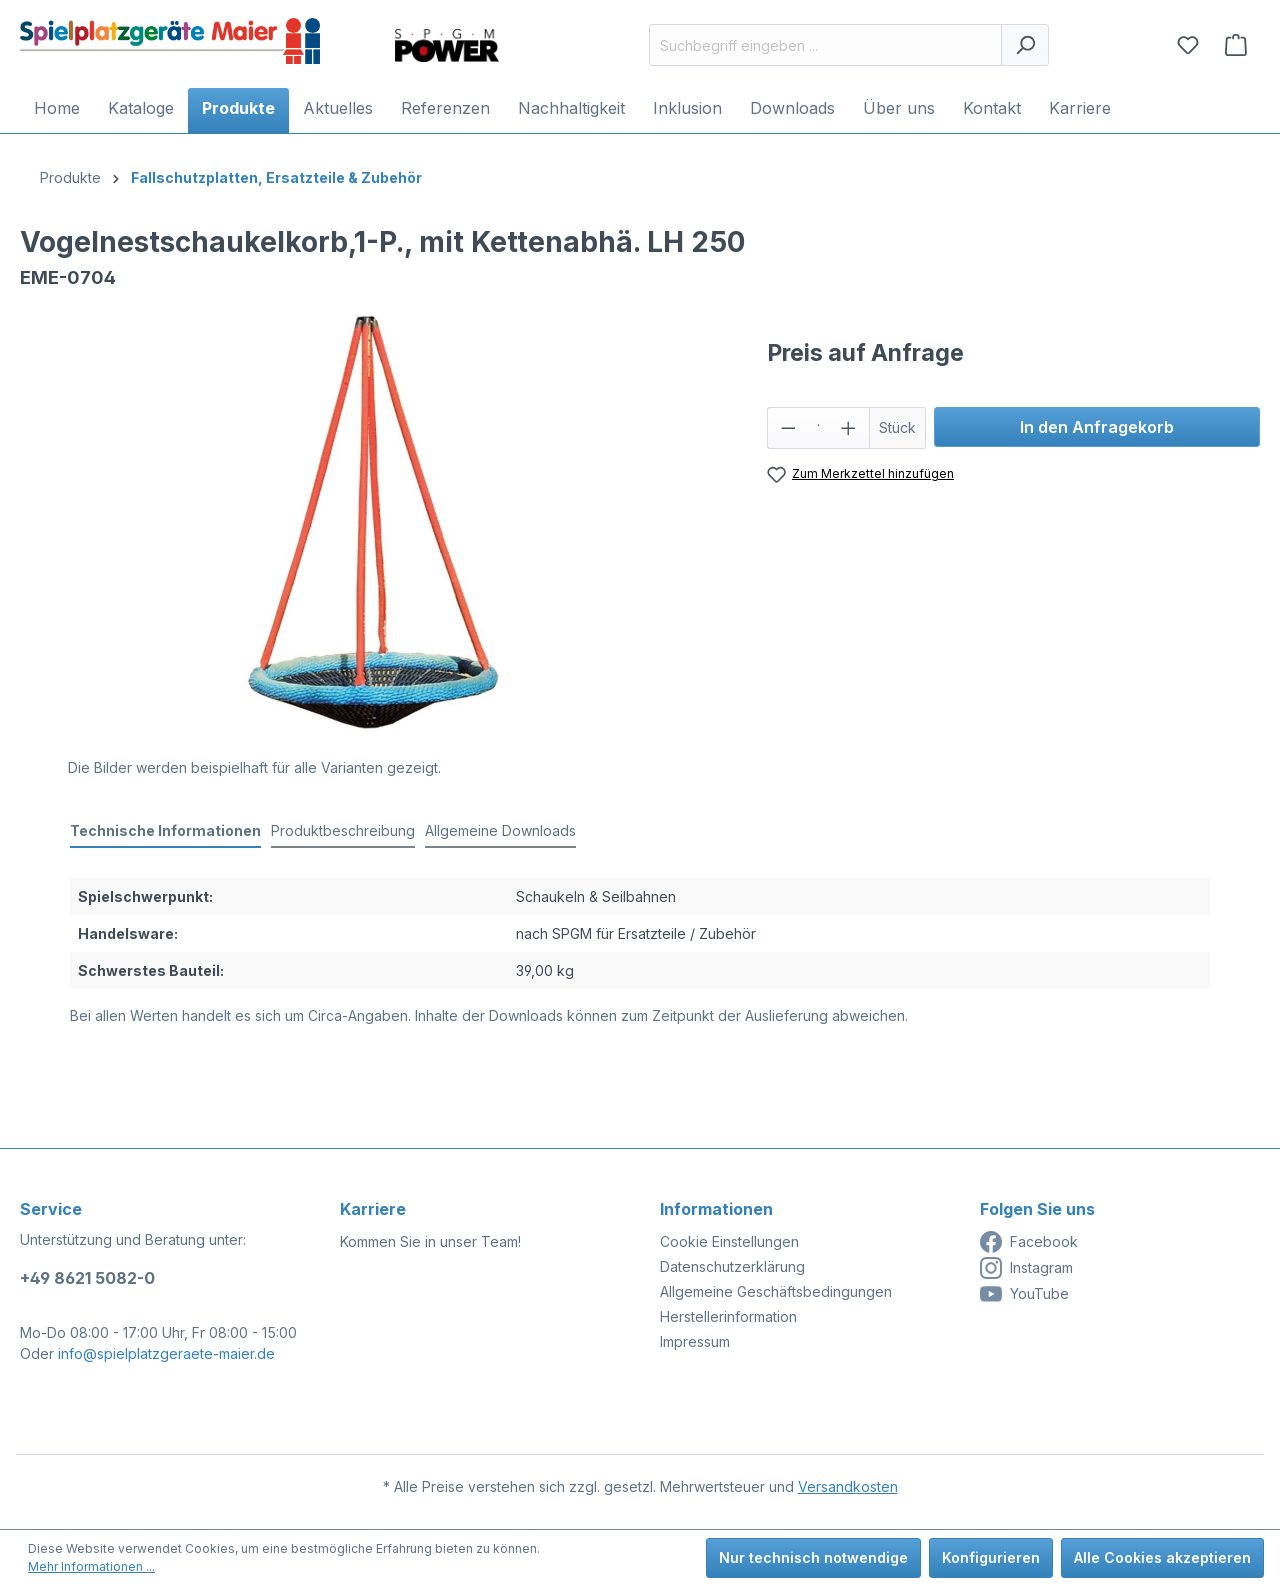 The height and width of the screenshot is (1586, 1280). What do you see at coordinates (1236, 45) in the screenshot?
I see `[Anfragekorb]` at bounding box center [1236, 45].